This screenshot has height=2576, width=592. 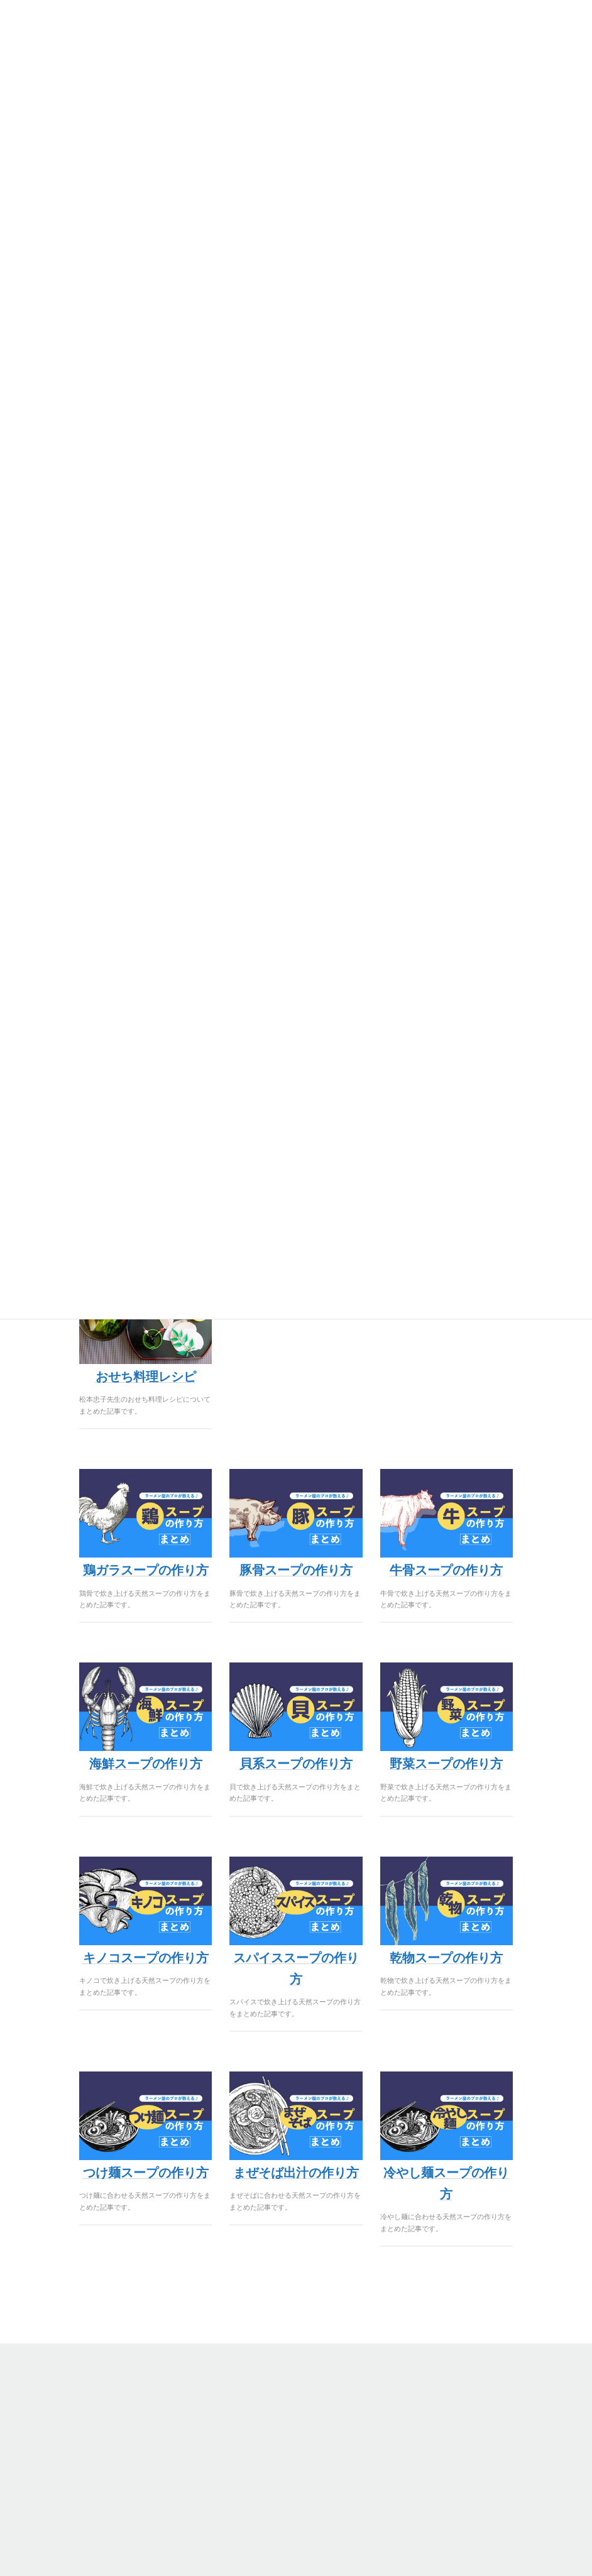 I want to click on まぜそば出汁の作り方, so click(x=296, y=2173).